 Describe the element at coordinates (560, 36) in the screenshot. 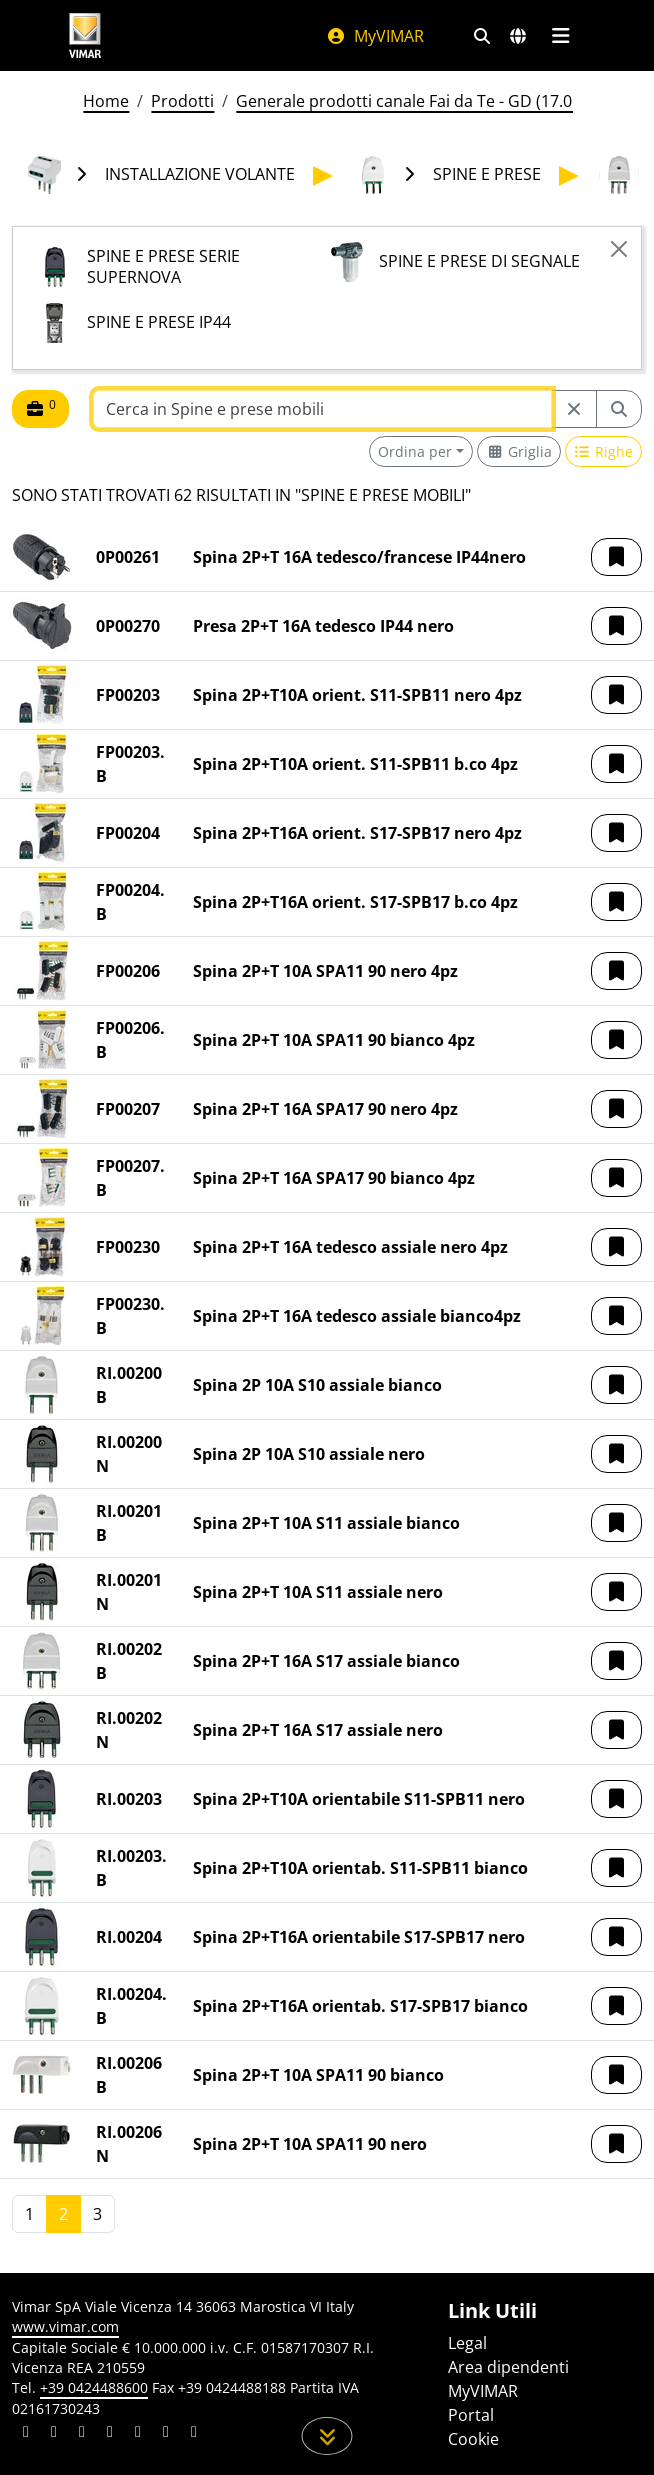

I see `[Menu principale]` at that location.